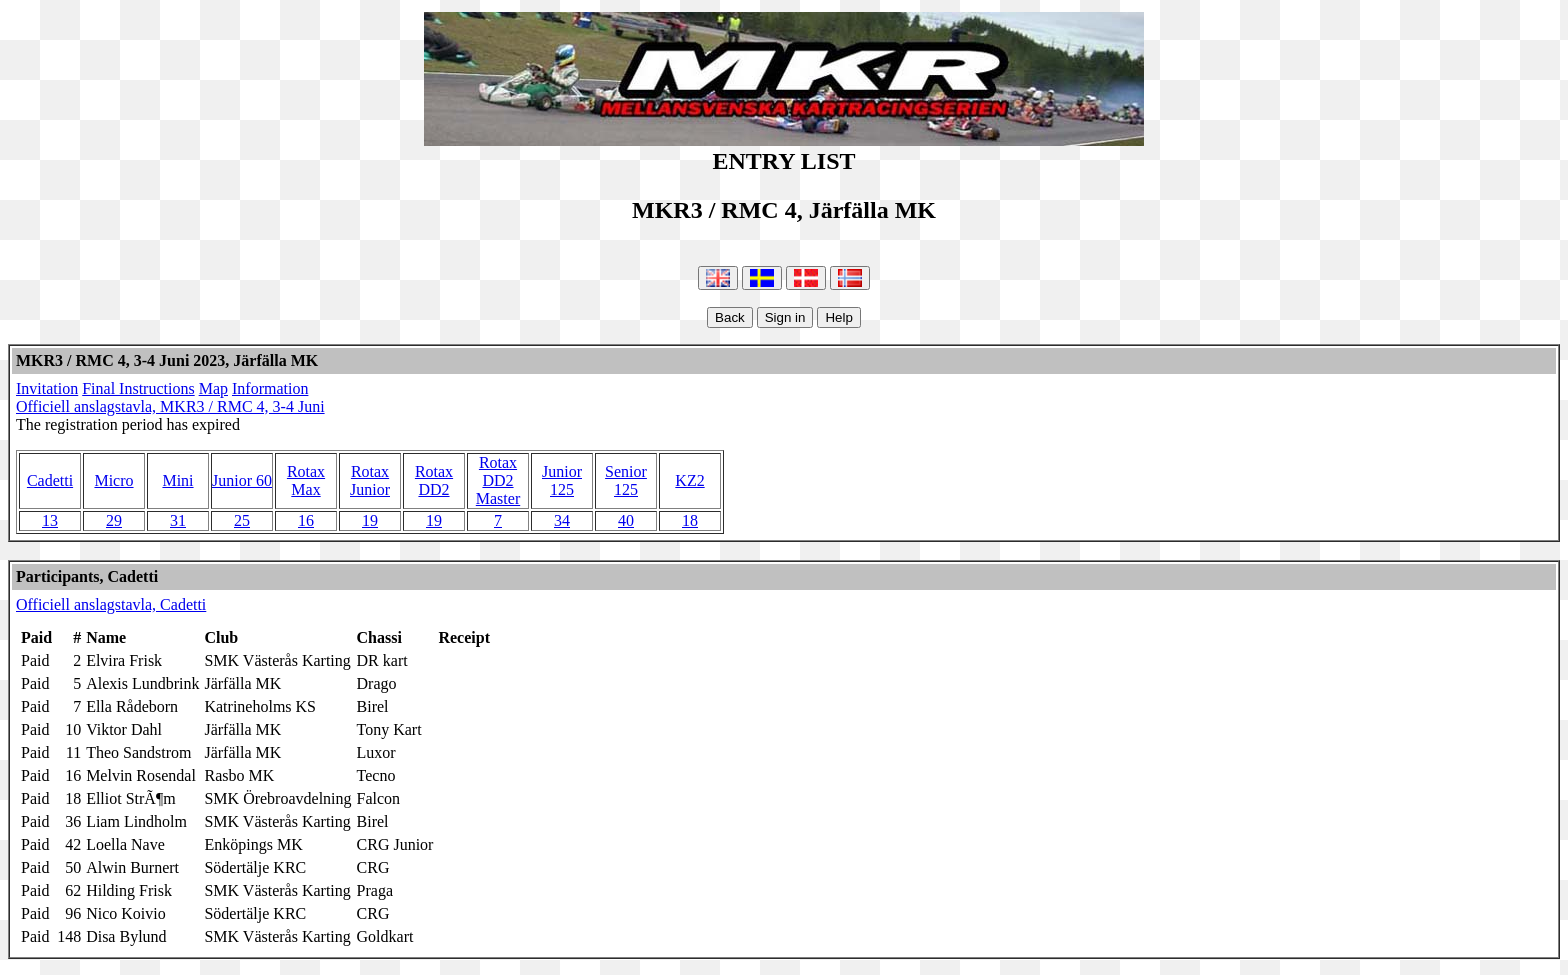  Describe the element at coordinates (47, 388) in the screenshot. I see `Invitation` at that location.